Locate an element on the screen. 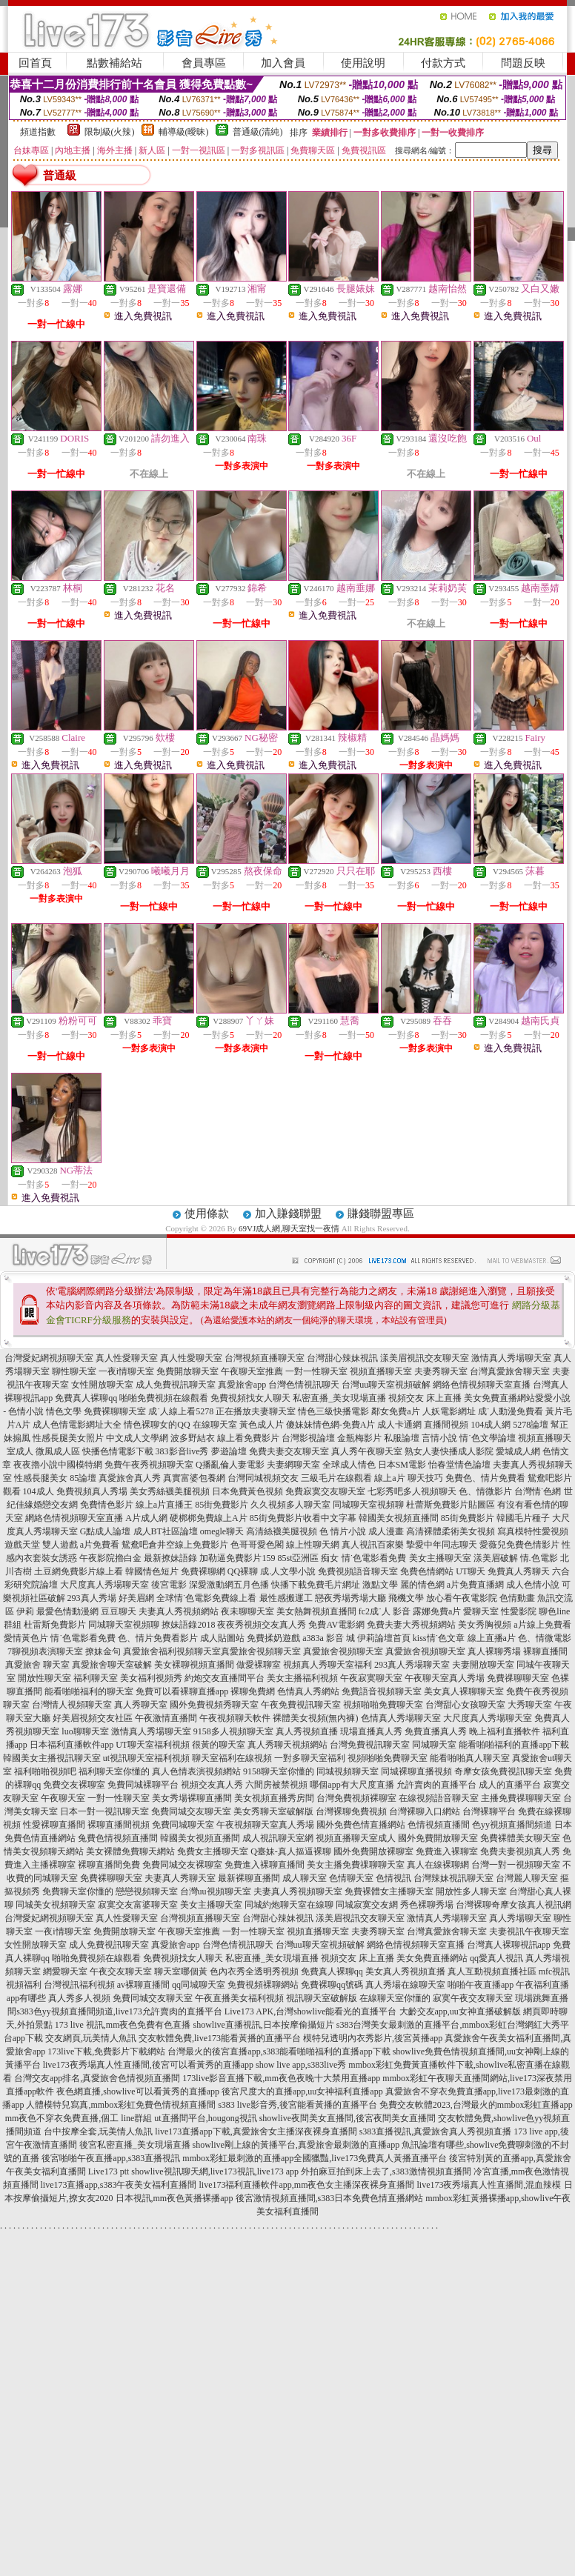 The image size is (575, 2576). 173live影音直播下載,mm夜色夜晚十大禁用直播app is located at coordinates (281, 2078).